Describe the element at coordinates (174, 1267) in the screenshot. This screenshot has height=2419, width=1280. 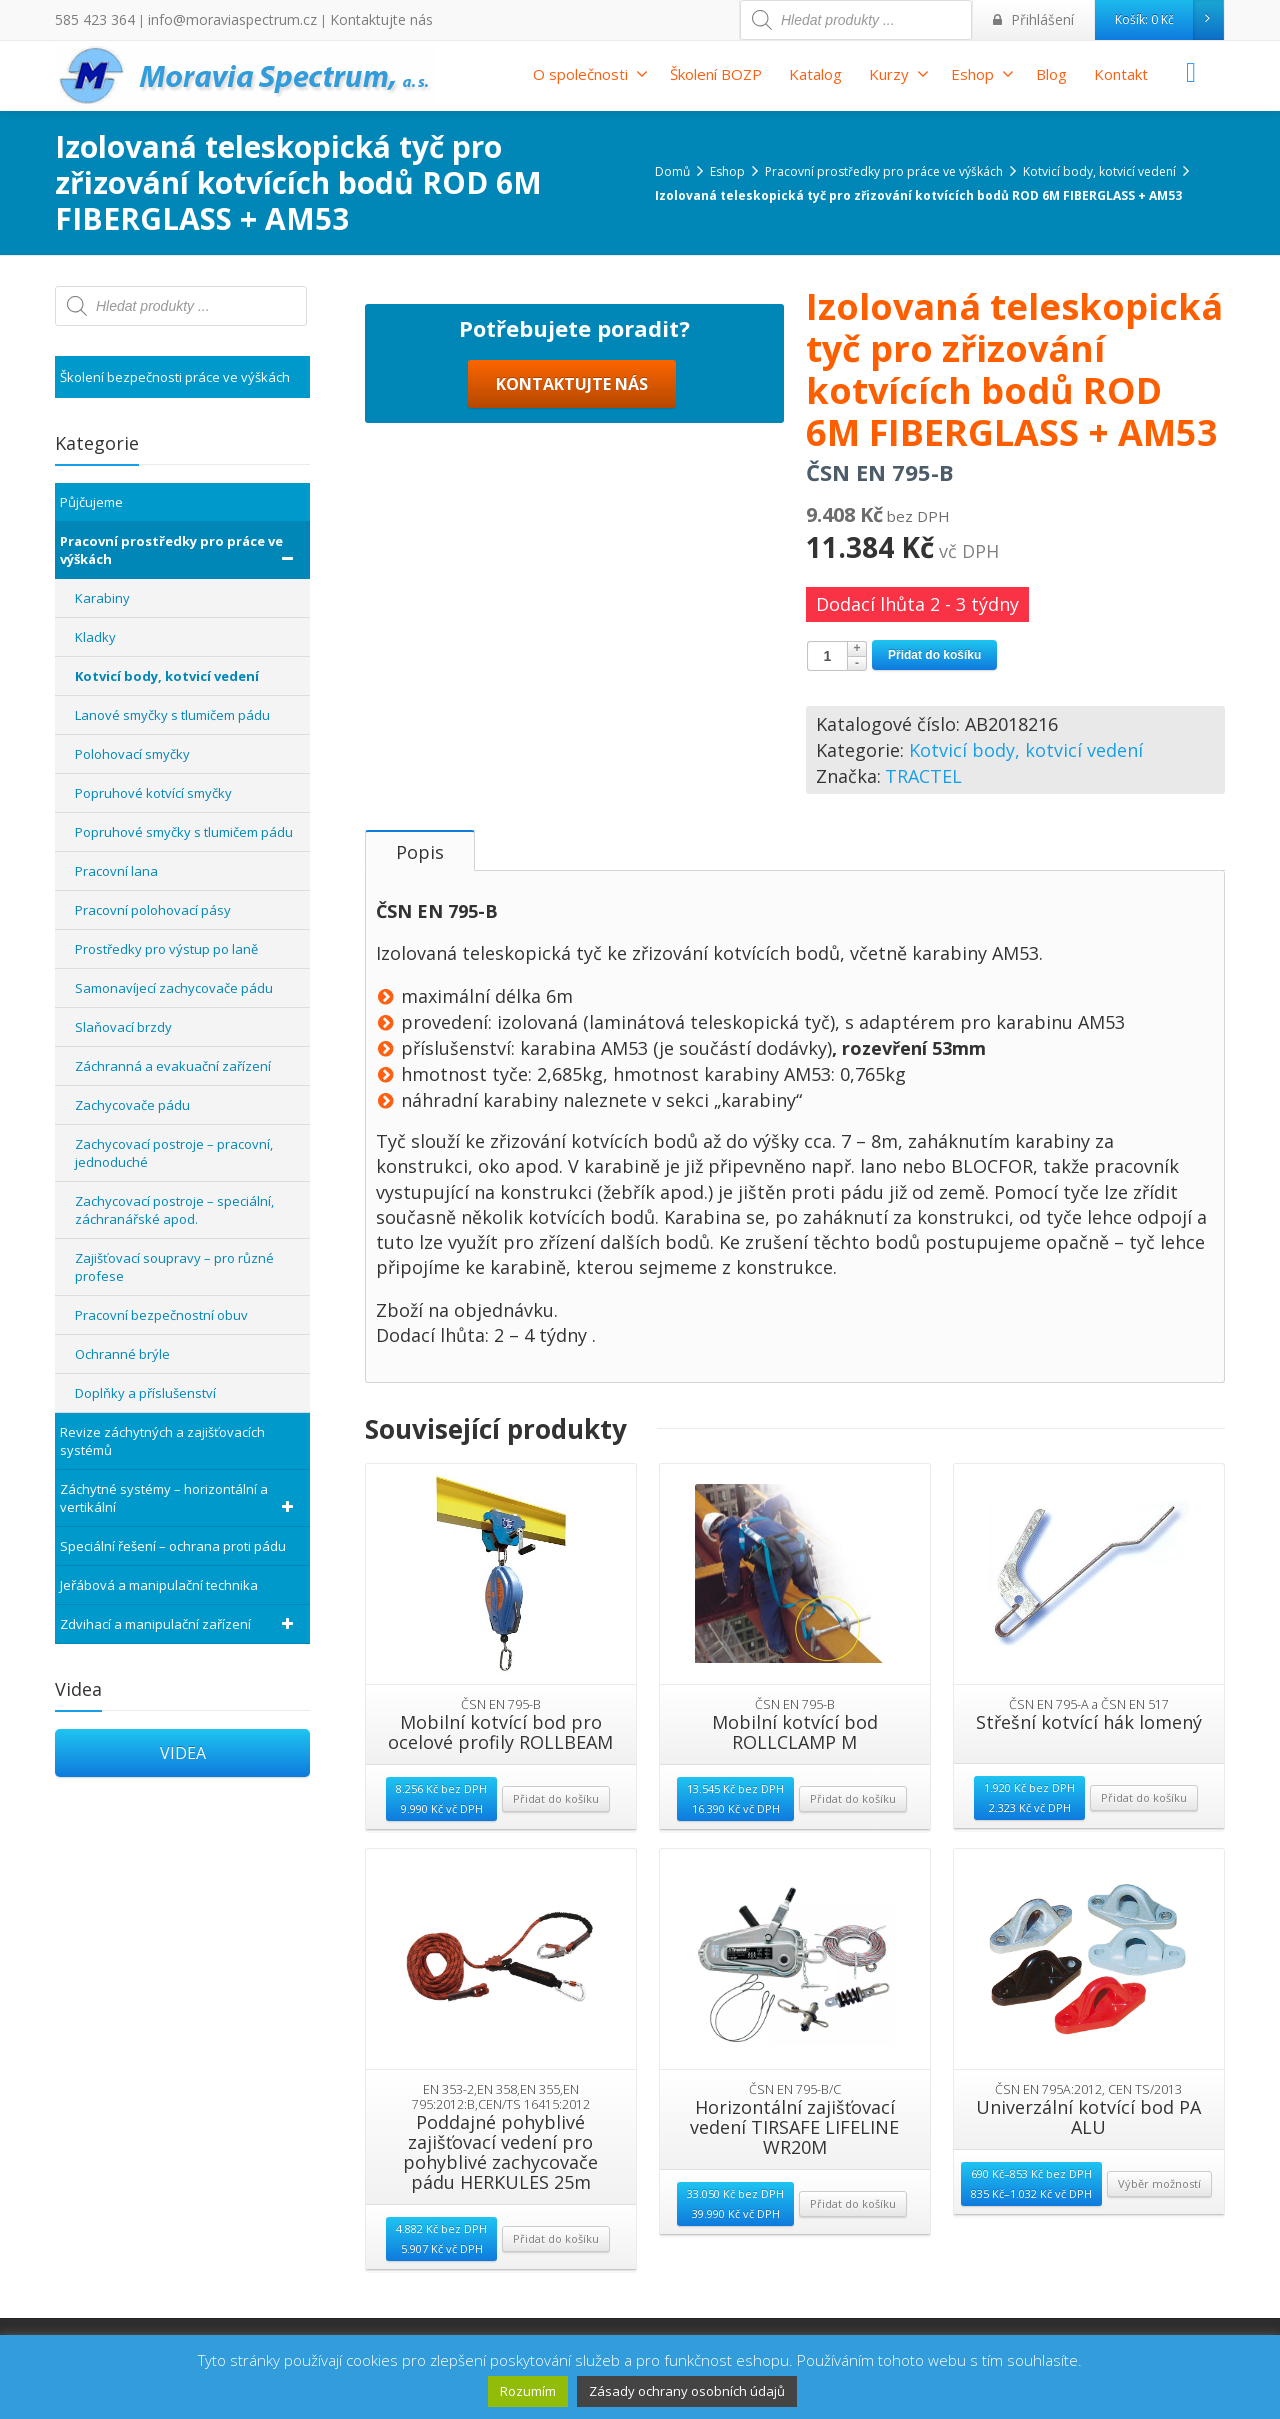
I see `Zajišťovací soupravy – pro různé profese` at that location.